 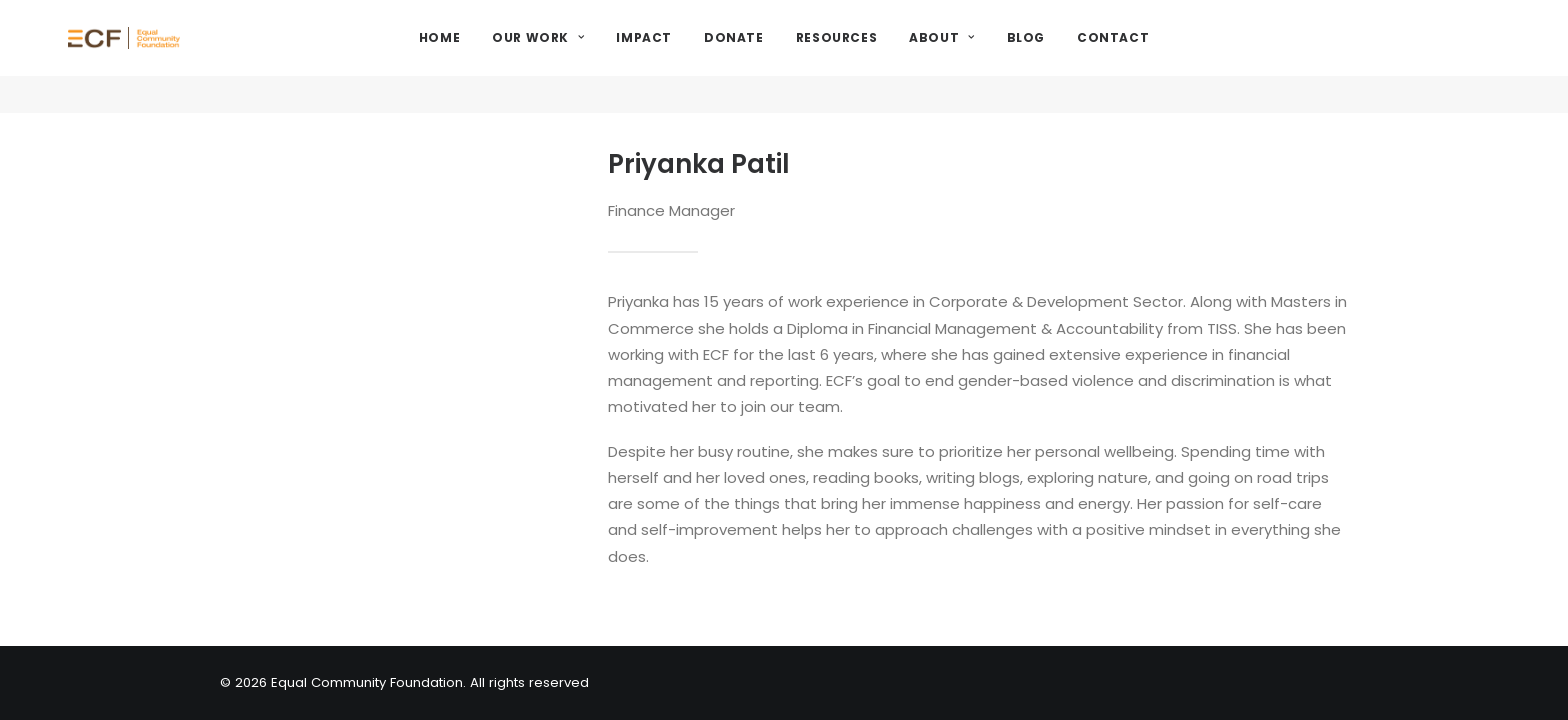 What do you see at coordinates (590, 56) in the screenshot?
I see `Our Work` at bounding box center [590, 56].